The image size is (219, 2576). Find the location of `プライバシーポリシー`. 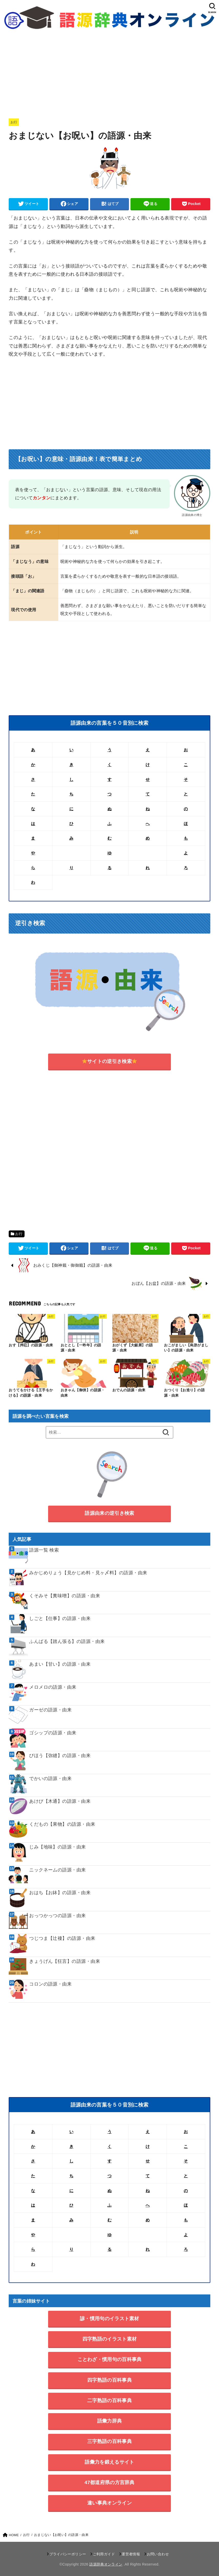

プライバシーポリシー is located at coordinates (67, 2554).